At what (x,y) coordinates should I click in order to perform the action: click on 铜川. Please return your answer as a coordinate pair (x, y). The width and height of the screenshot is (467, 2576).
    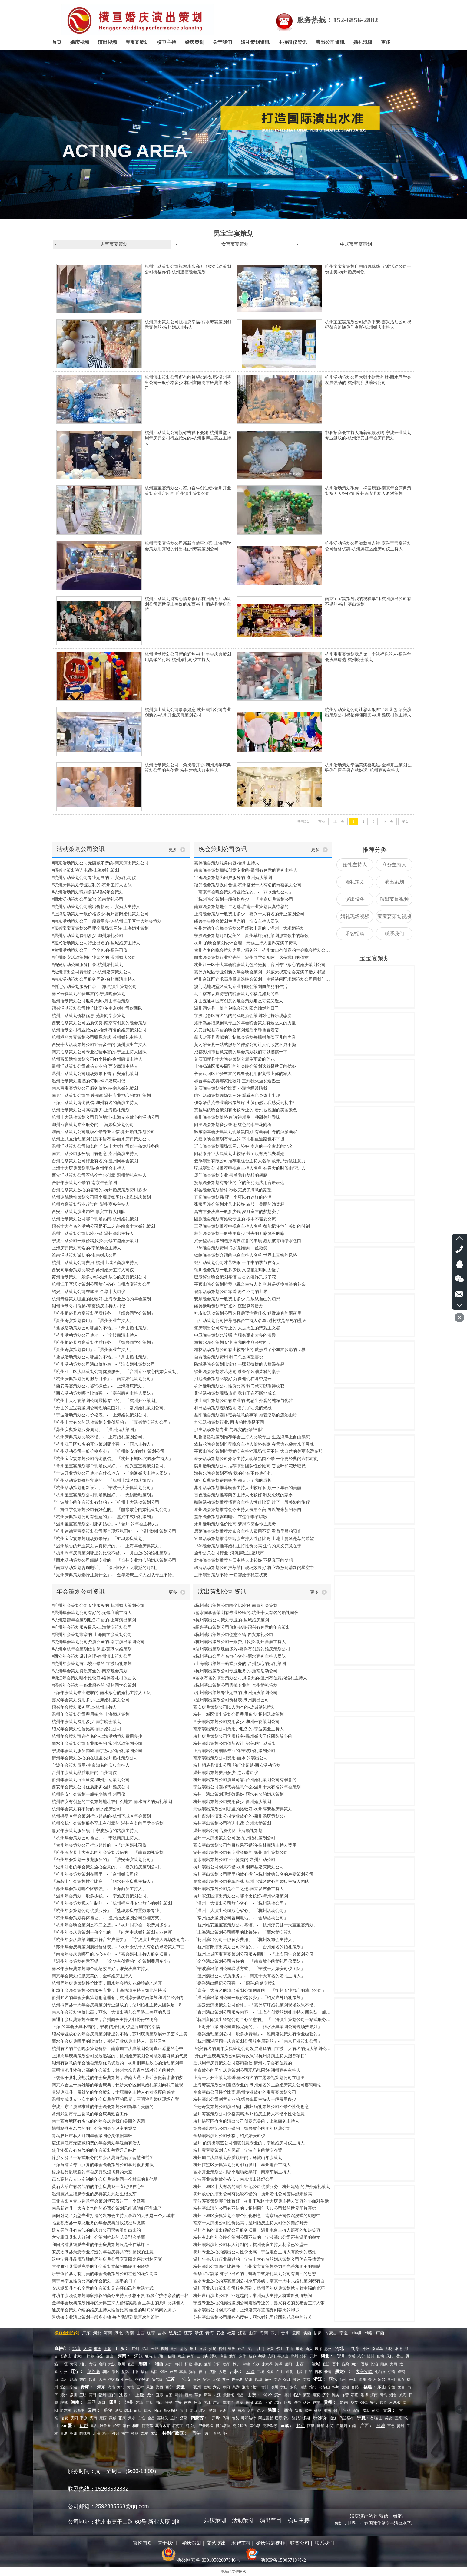
    Looking at the image, I should click on (337, 2410).